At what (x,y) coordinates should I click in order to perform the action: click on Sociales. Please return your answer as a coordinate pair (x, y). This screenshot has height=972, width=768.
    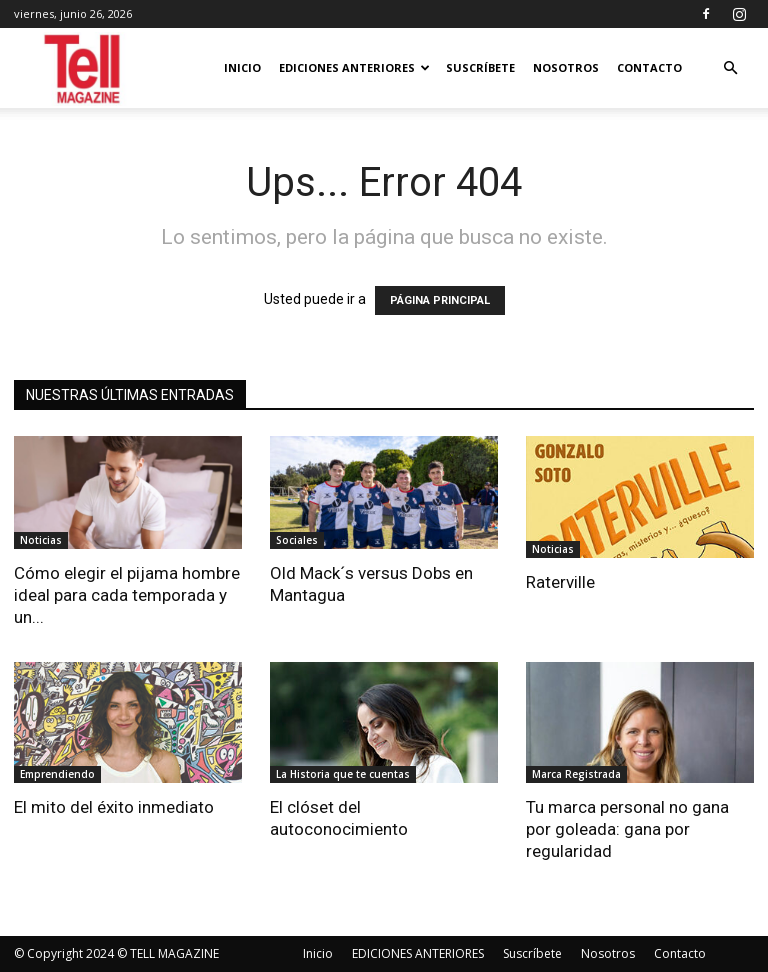
    Looking at the image, I should click on (297, 540).